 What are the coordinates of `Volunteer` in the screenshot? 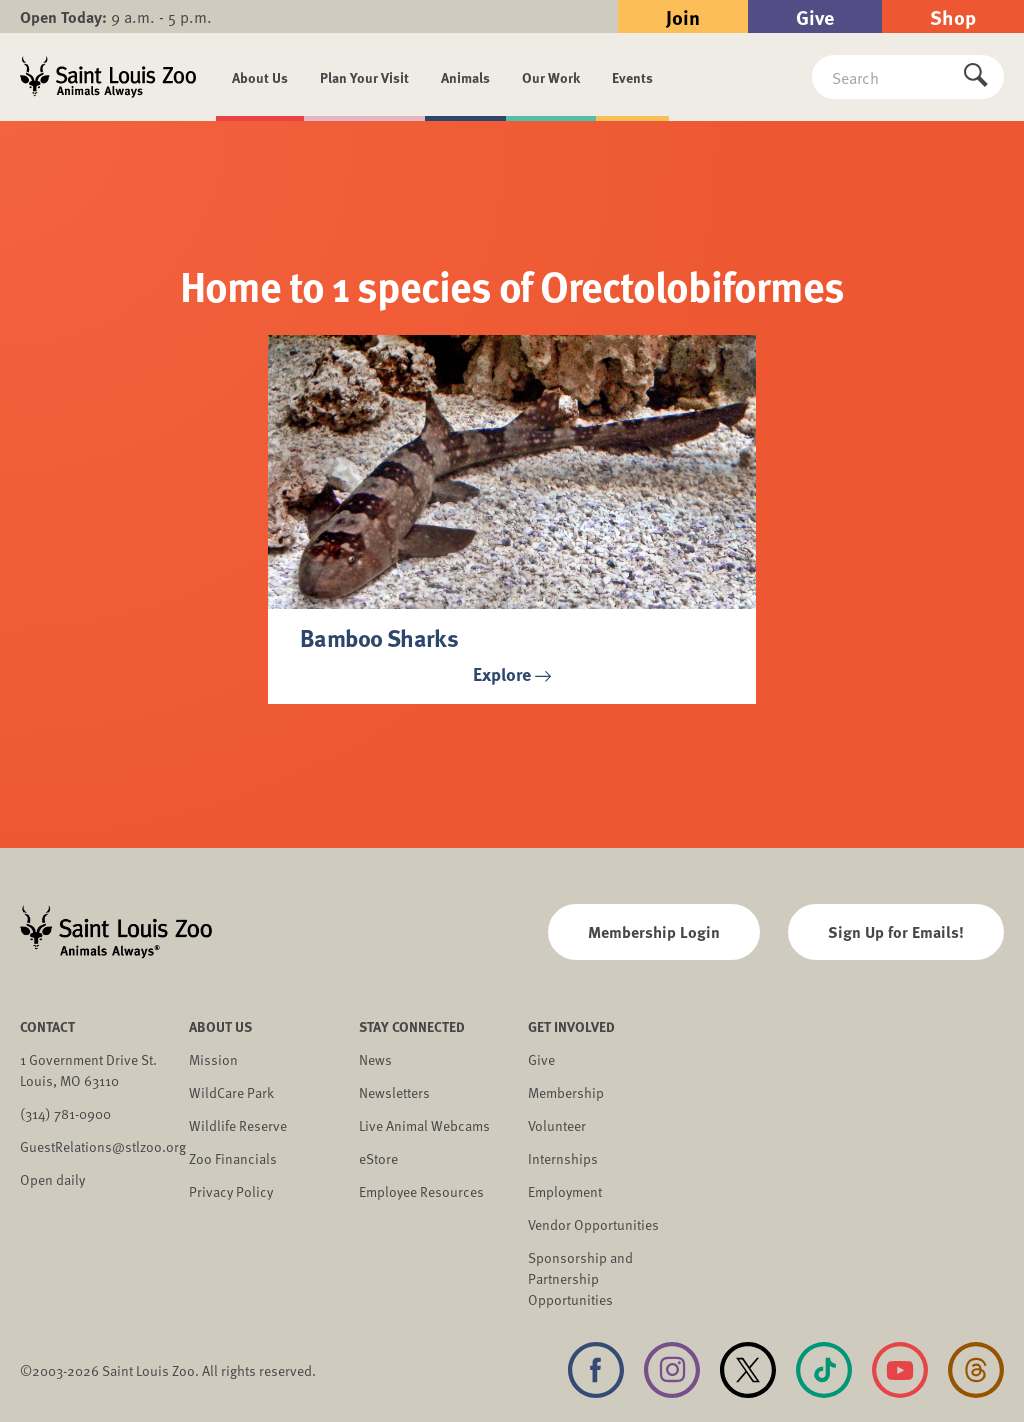 It's located at (557, 1125).